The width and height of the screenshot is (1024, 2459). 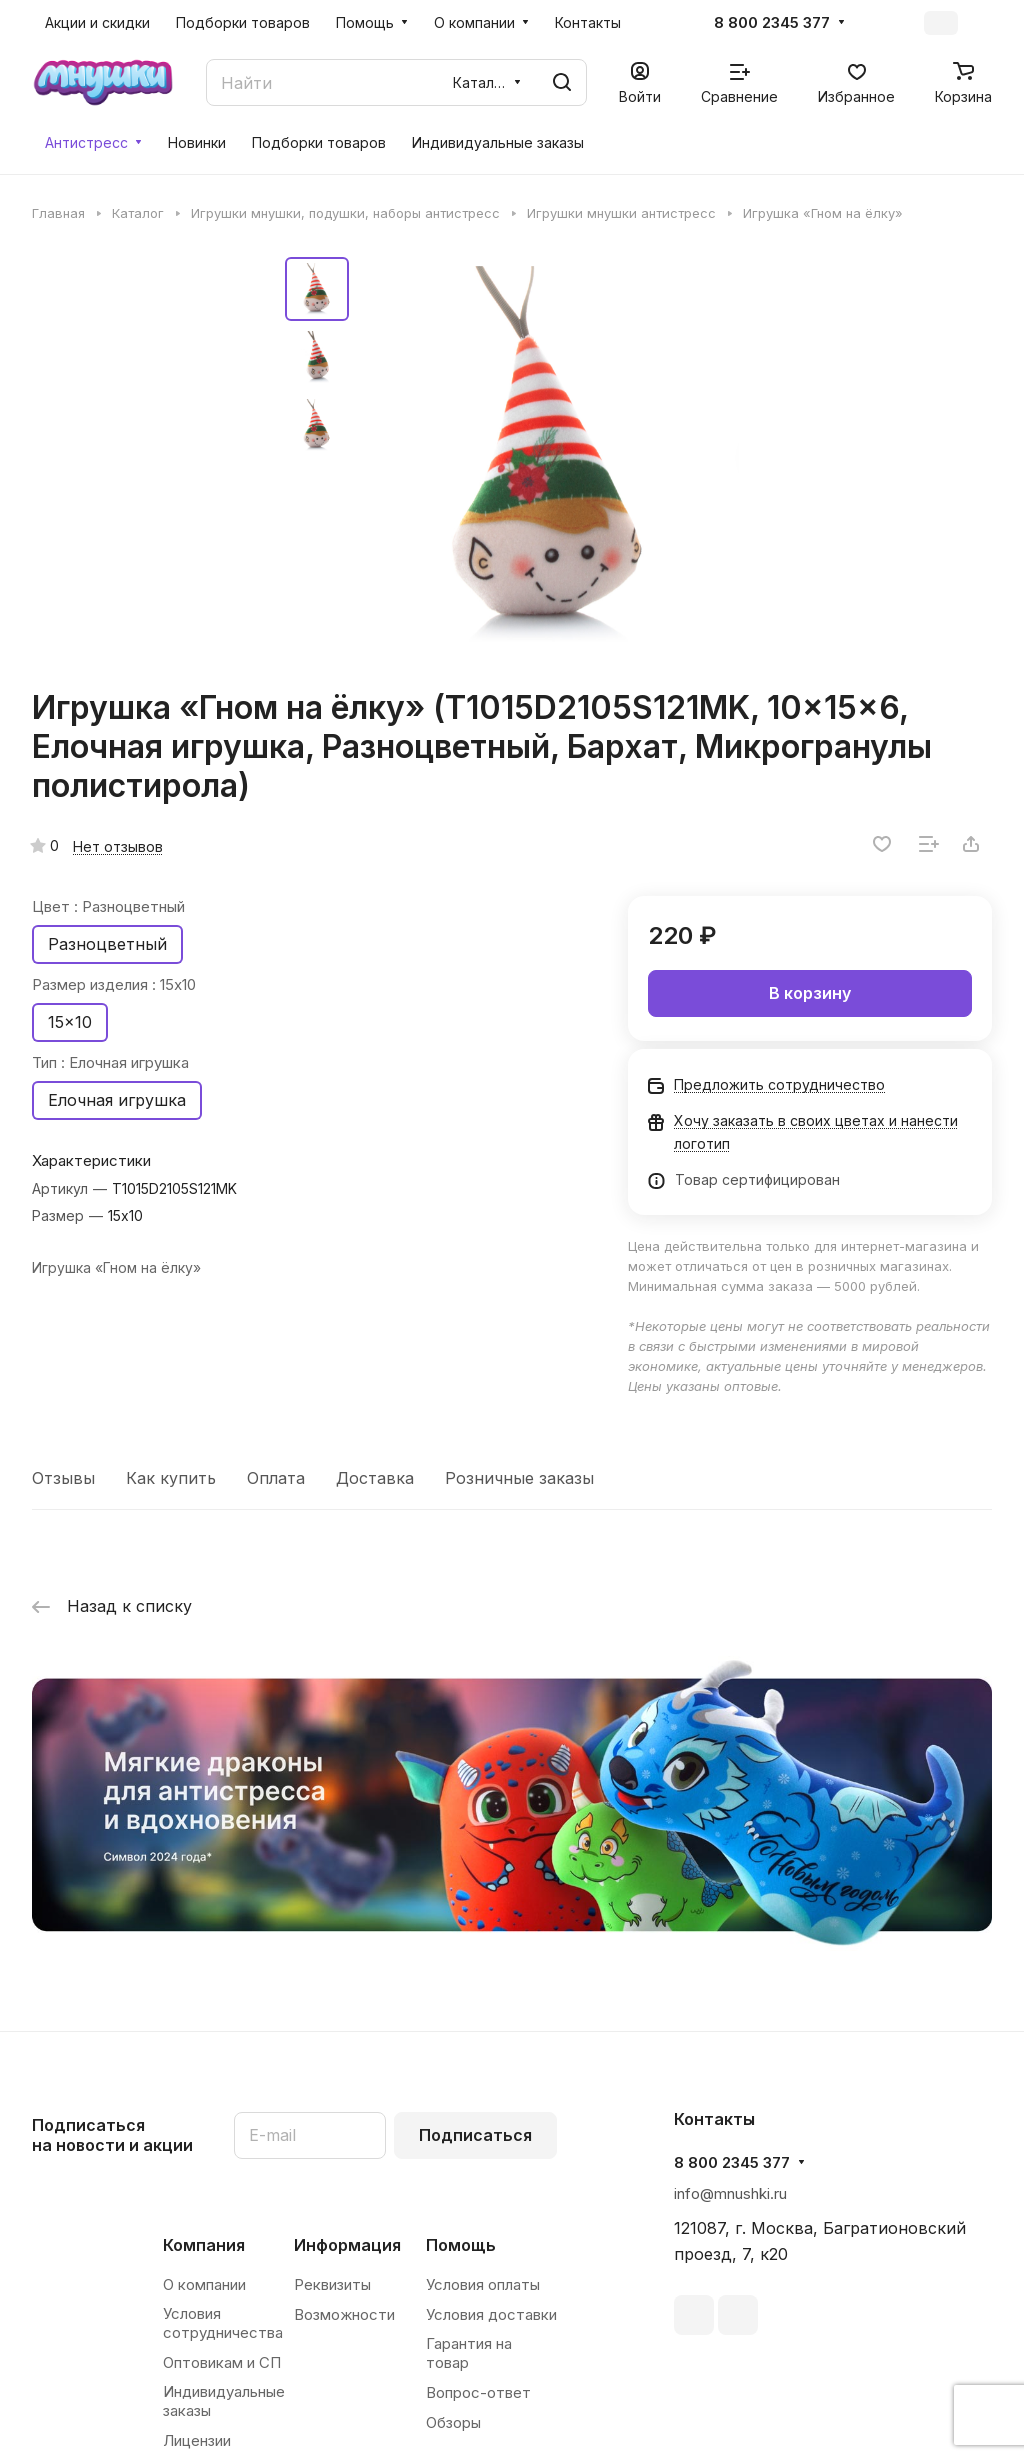 I want to click on 8 800 2345 377, so click(x=772, y=23).